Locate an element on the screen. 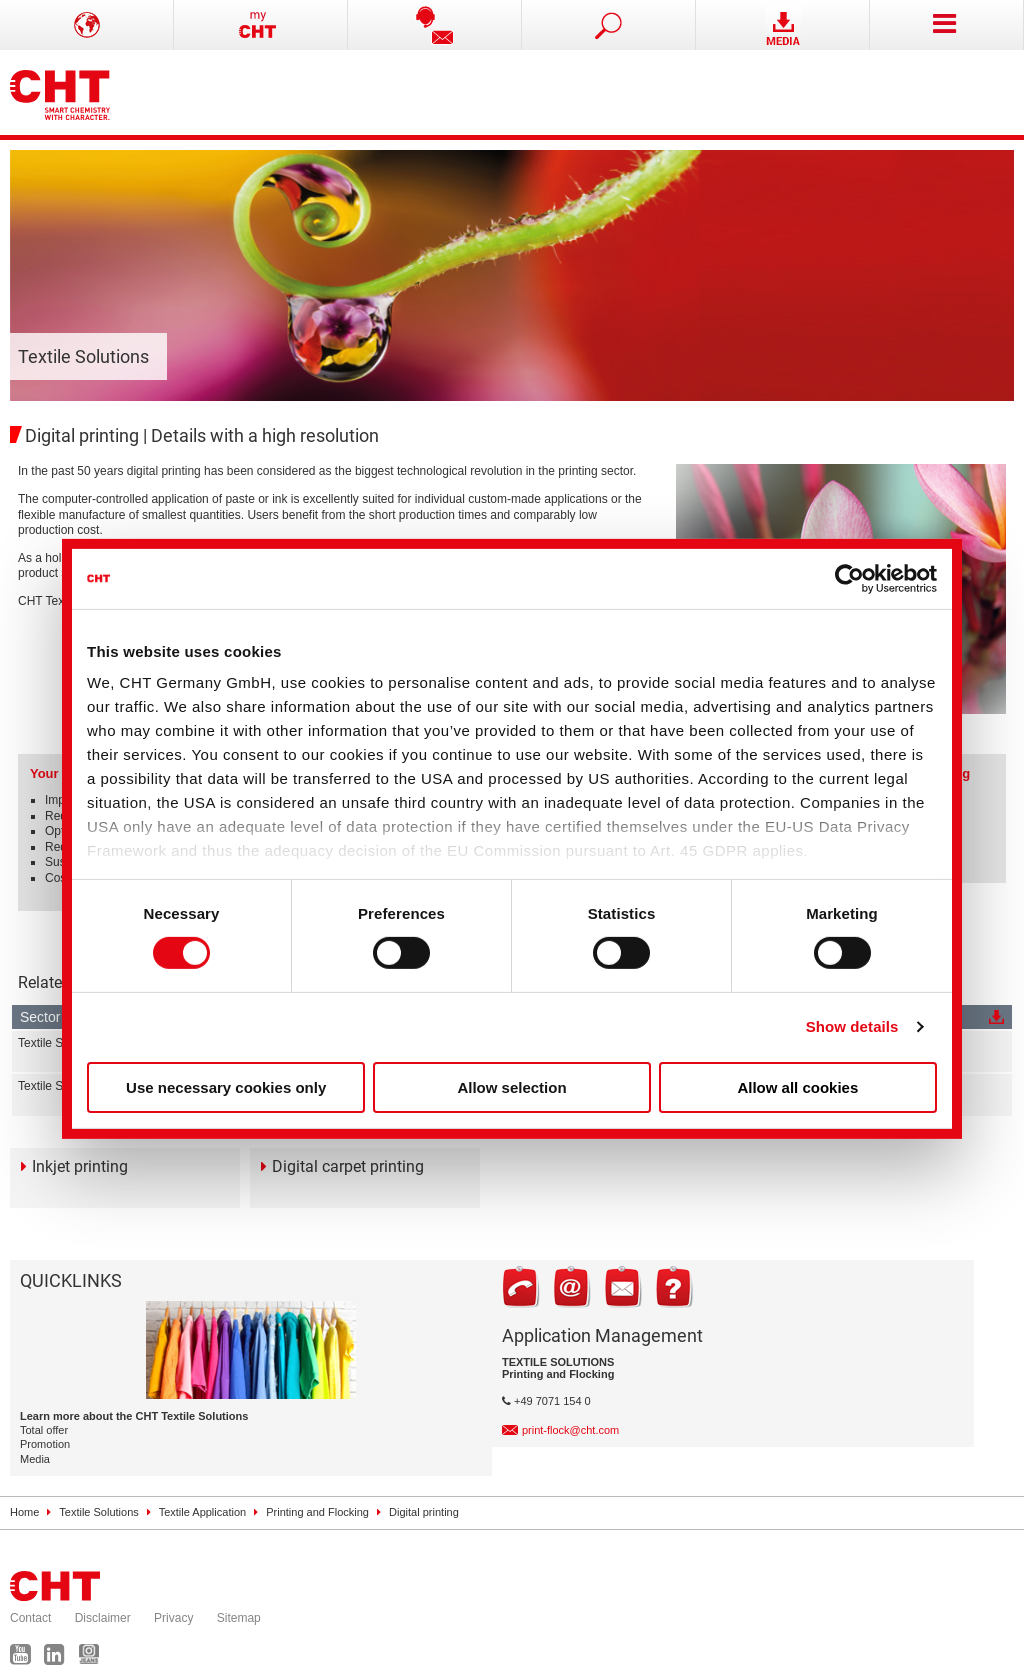 The image size is (1024, 1677). Privacy is located at coordinates (173, 1618).